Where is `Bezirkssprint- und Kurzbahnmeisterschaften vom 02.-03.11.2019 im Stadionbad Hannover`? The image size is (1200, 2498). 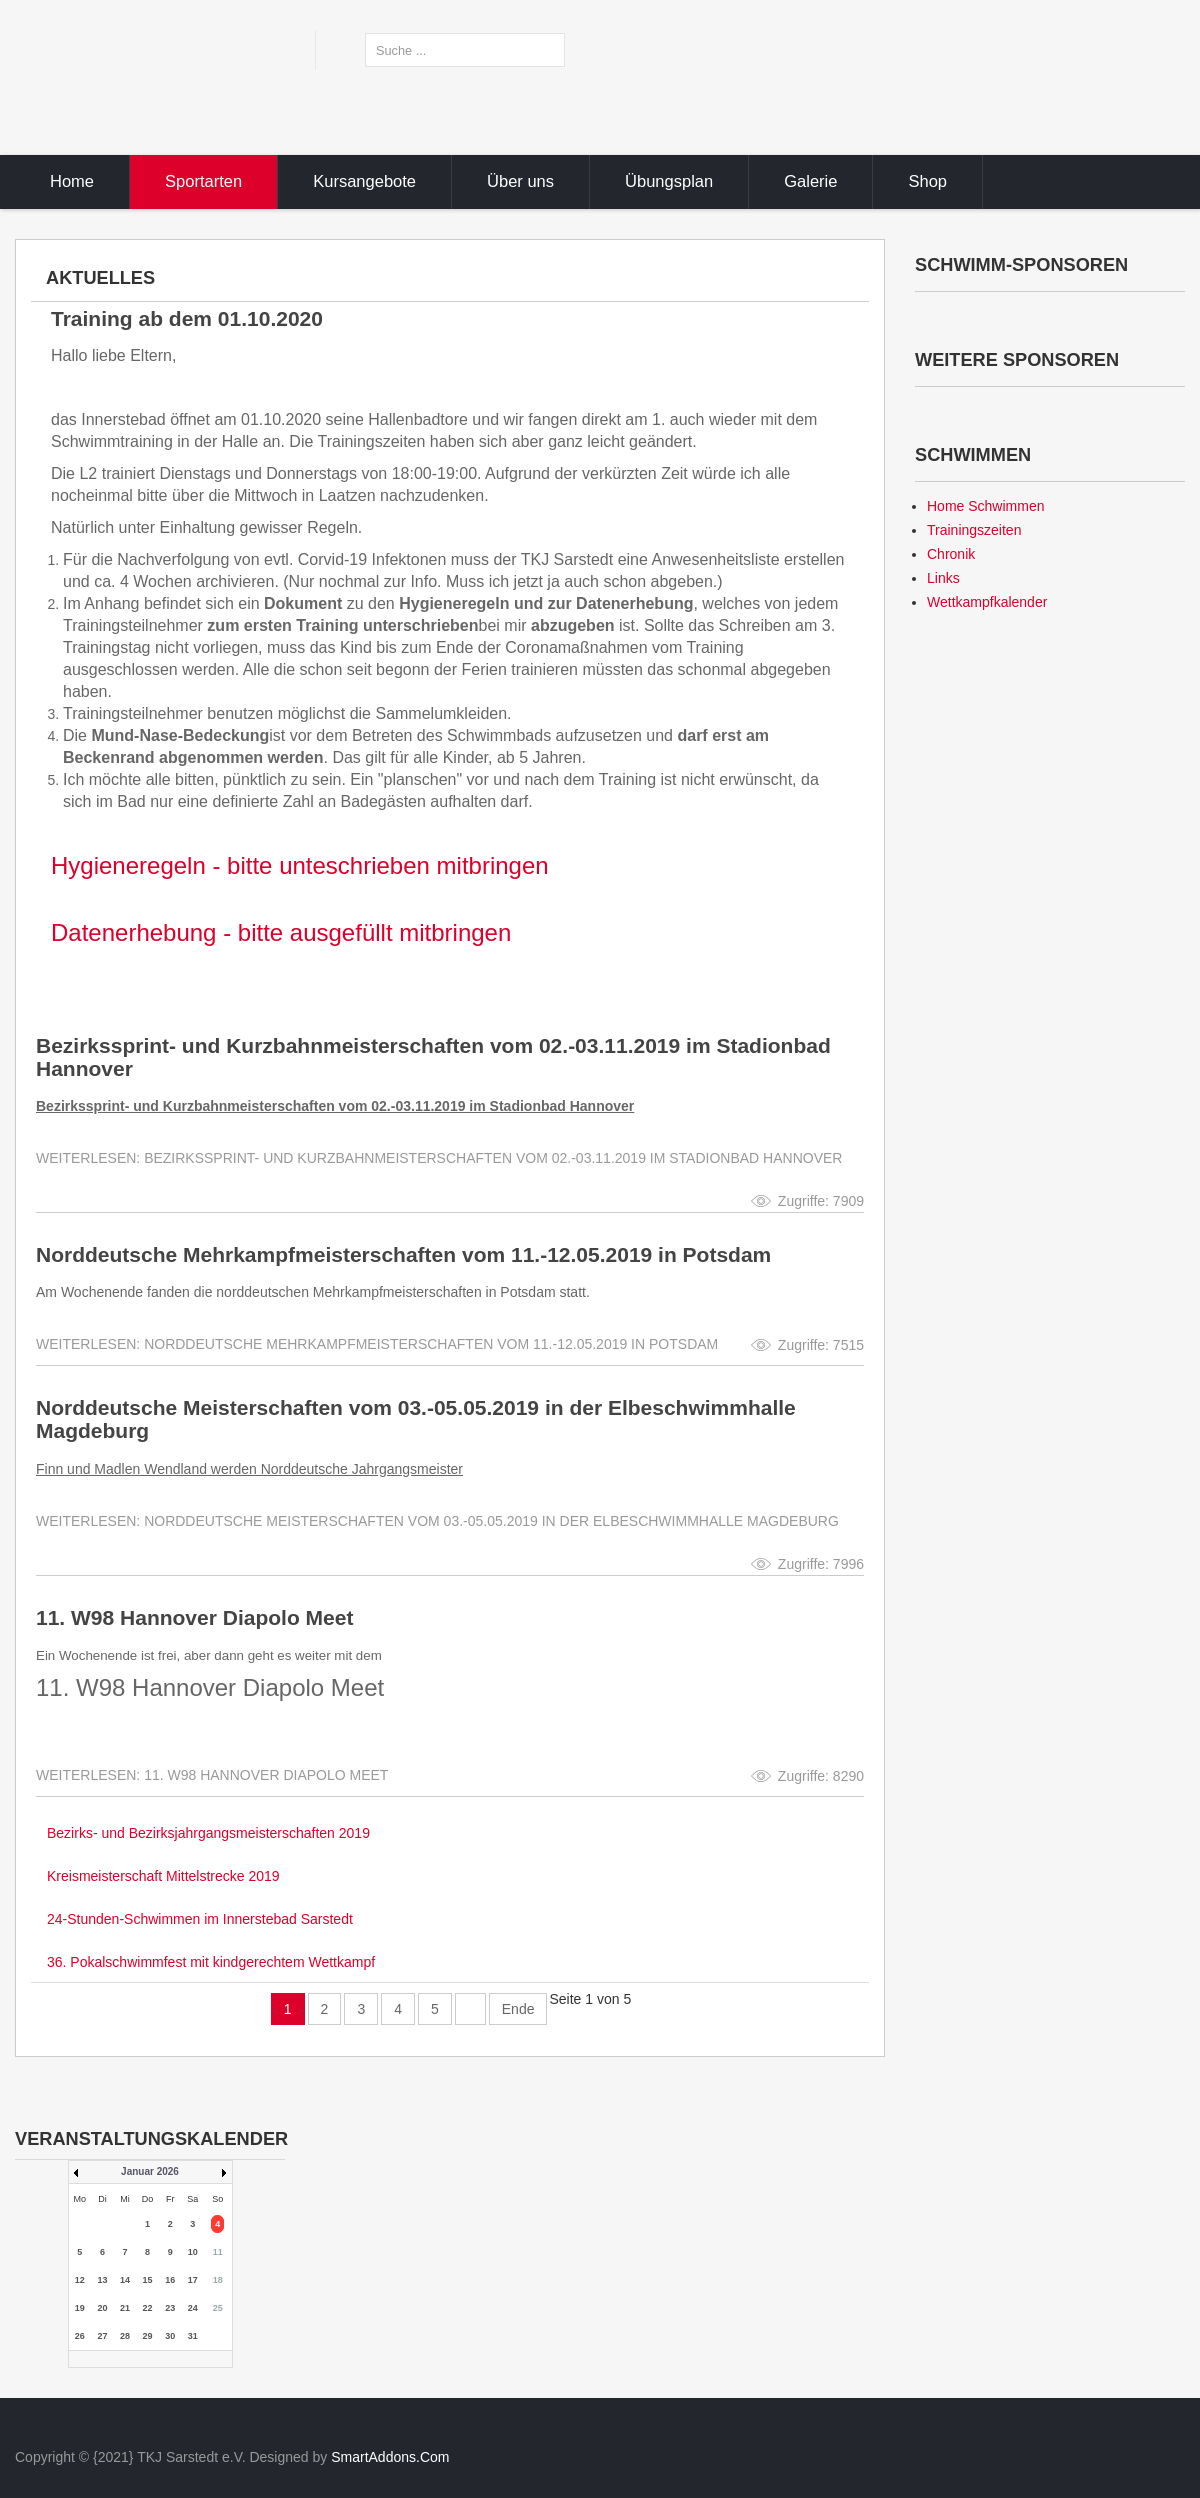 Bezirkssprint- und Kurzbahnmeisterschaften vom 02.-03.11.2019 im Stadionbad Hannover is located at coordinates (433, 1057).